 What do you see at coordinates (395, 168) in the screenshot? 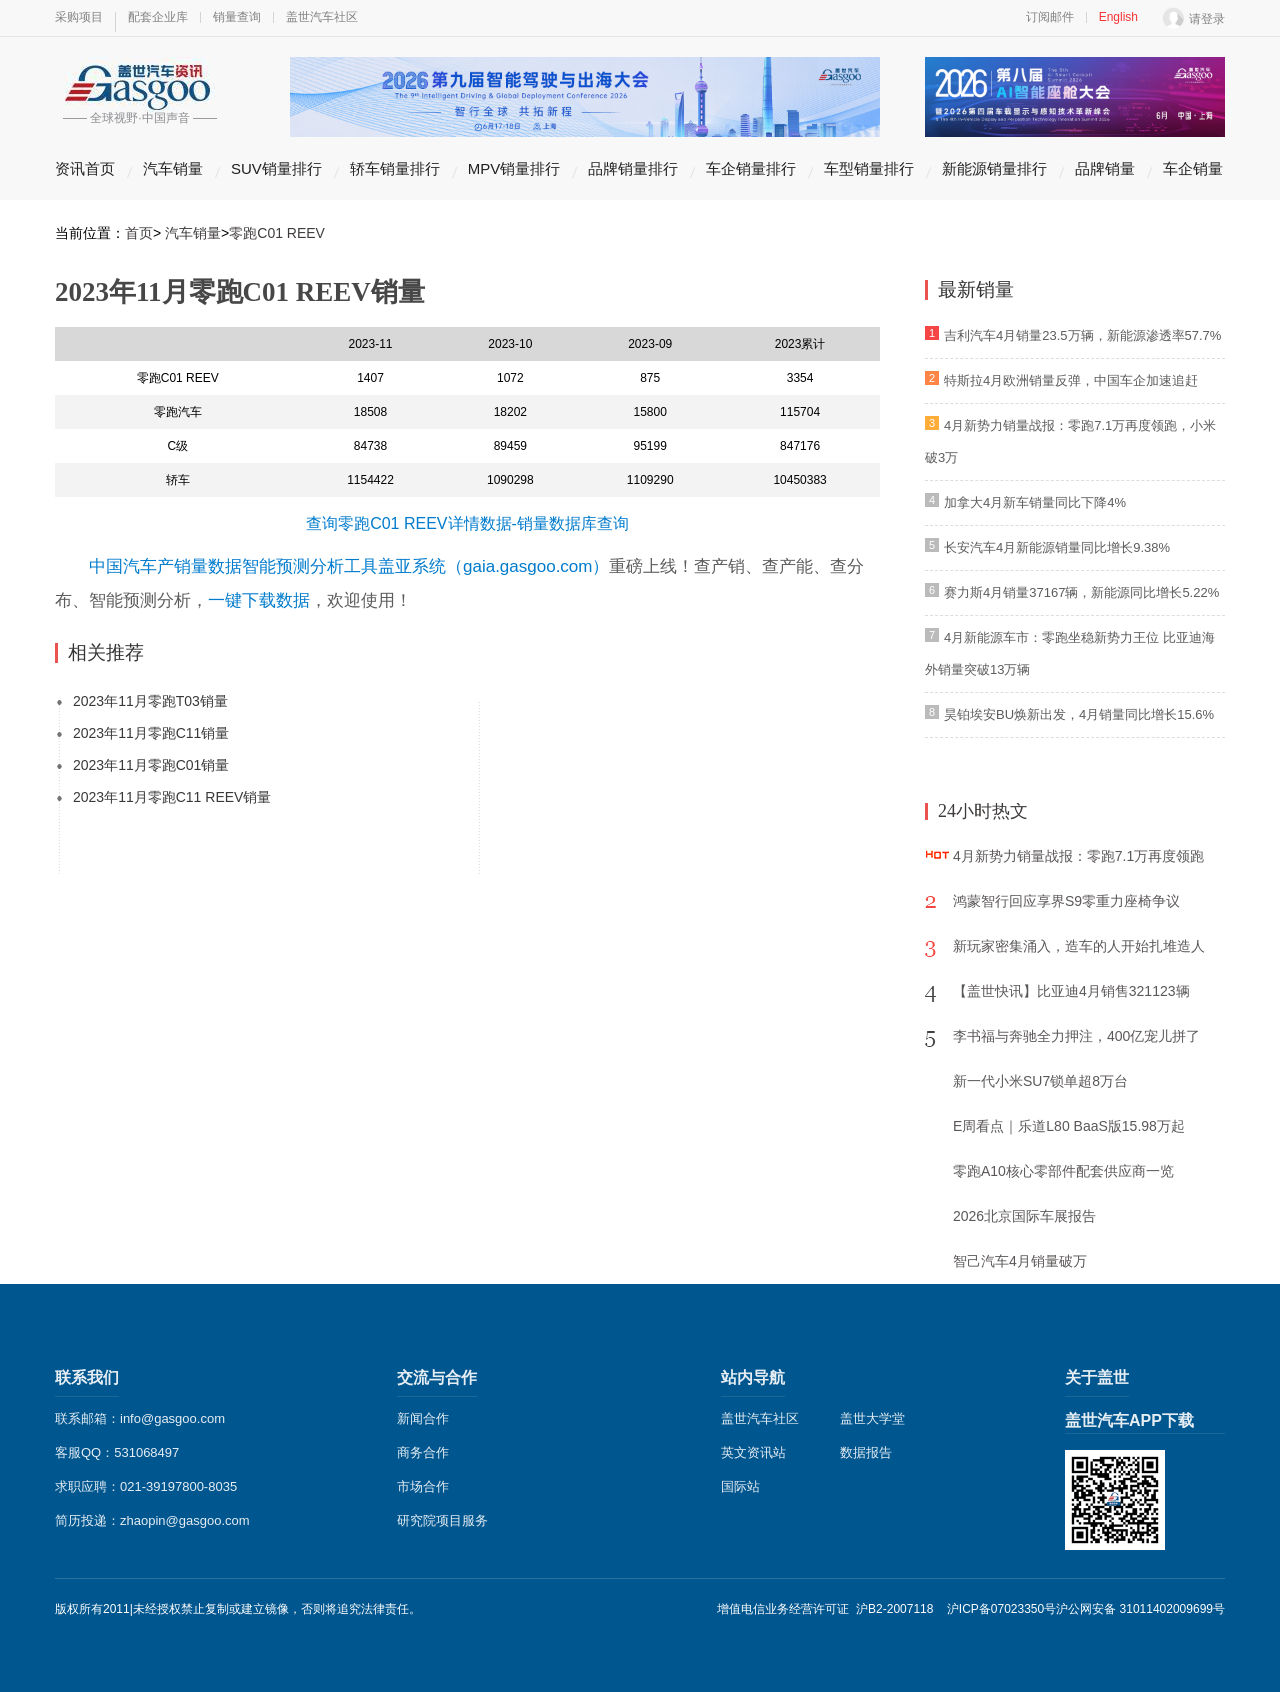
I see `轿车销量排行` at bounding box center [395, 168].